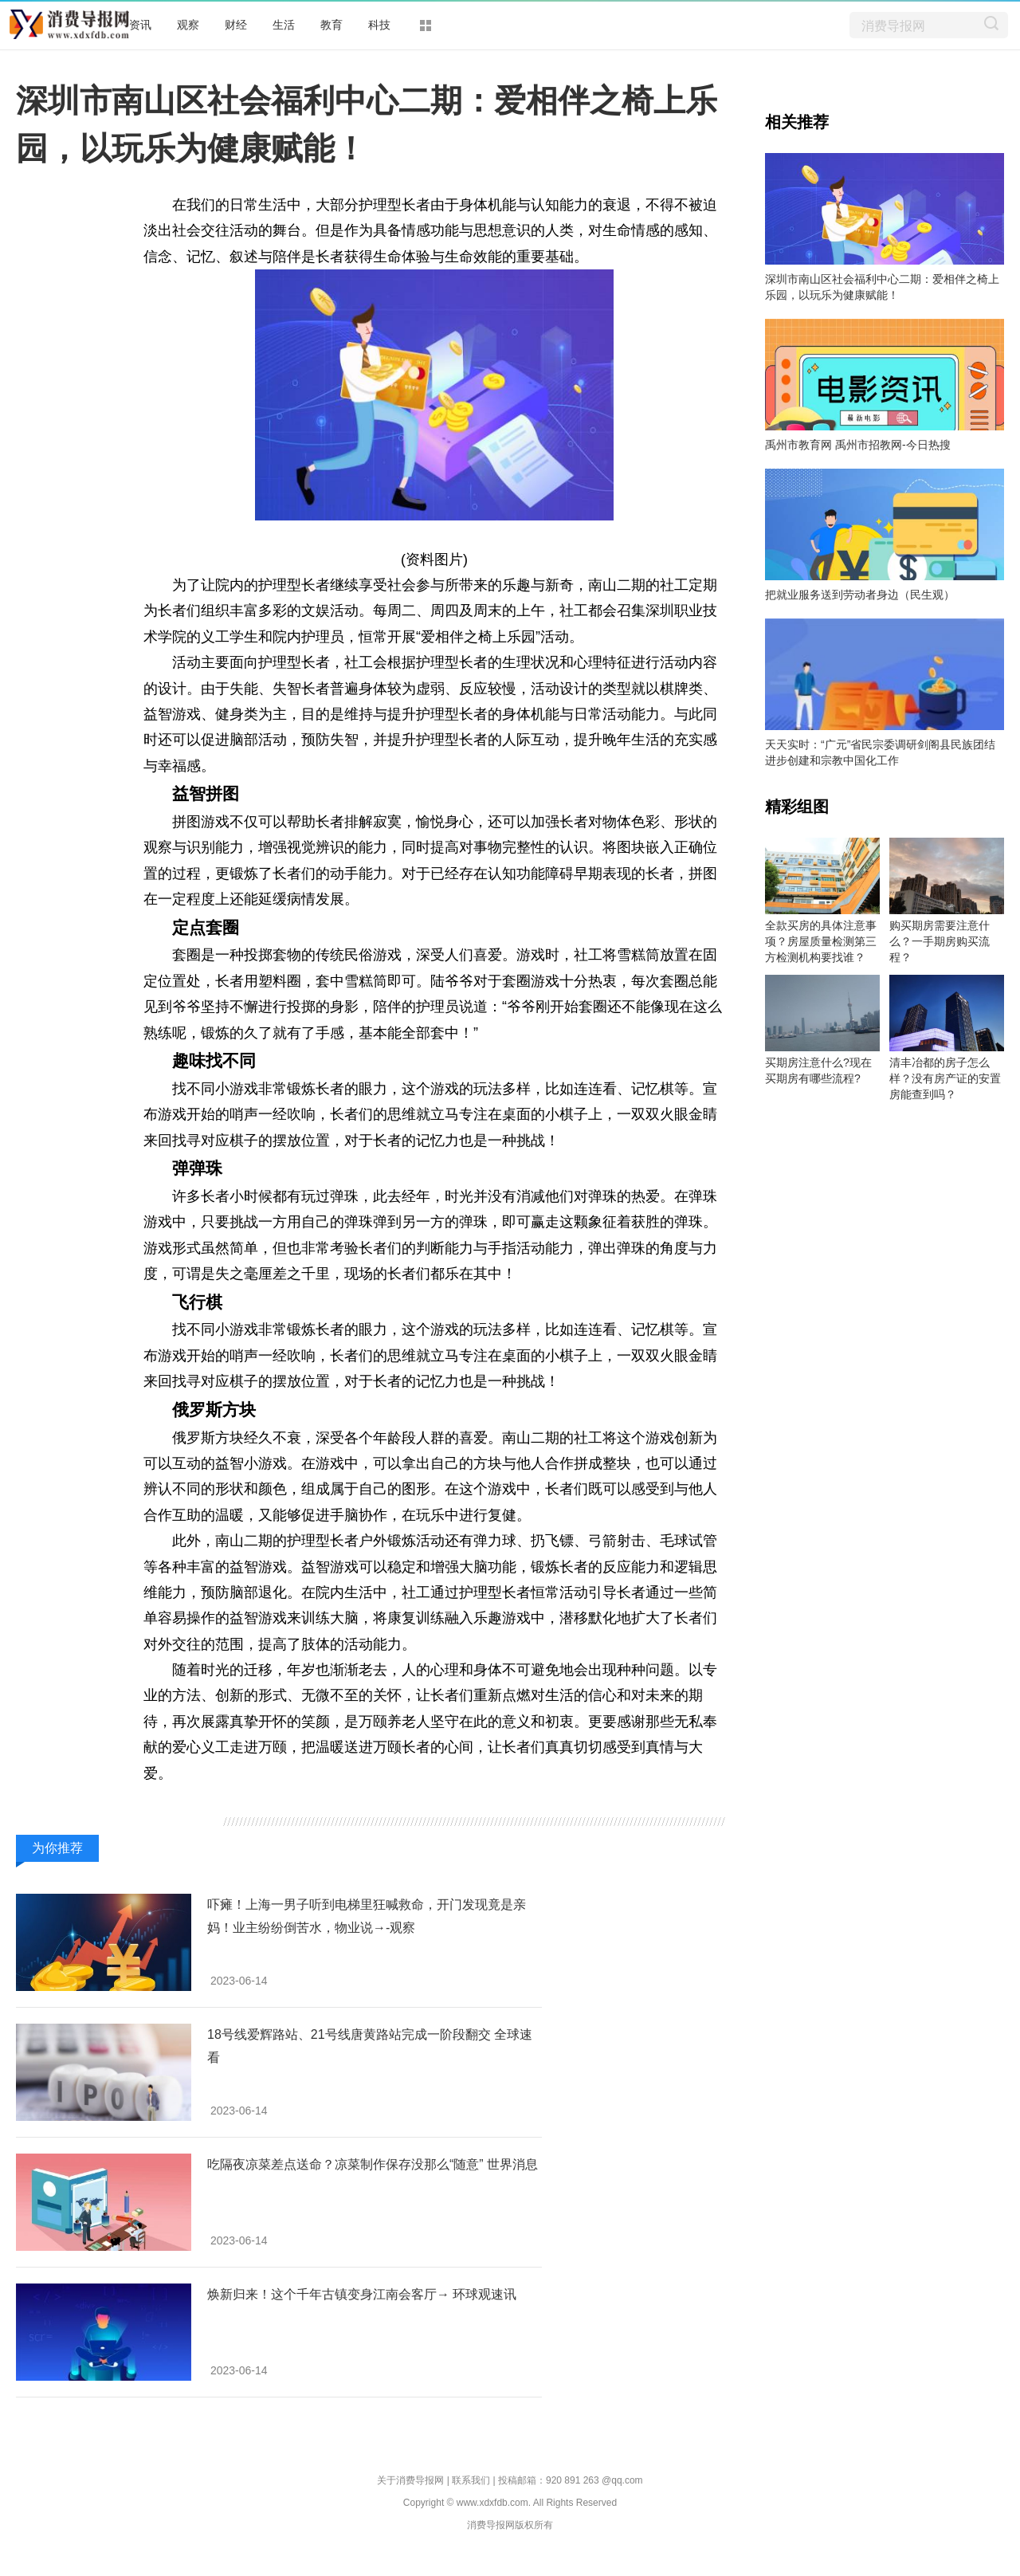  I want to click on 吃隔夜凉菜差点送命？凉菜制作保存没那么“随意” 世界消息, so click(372, 2164).